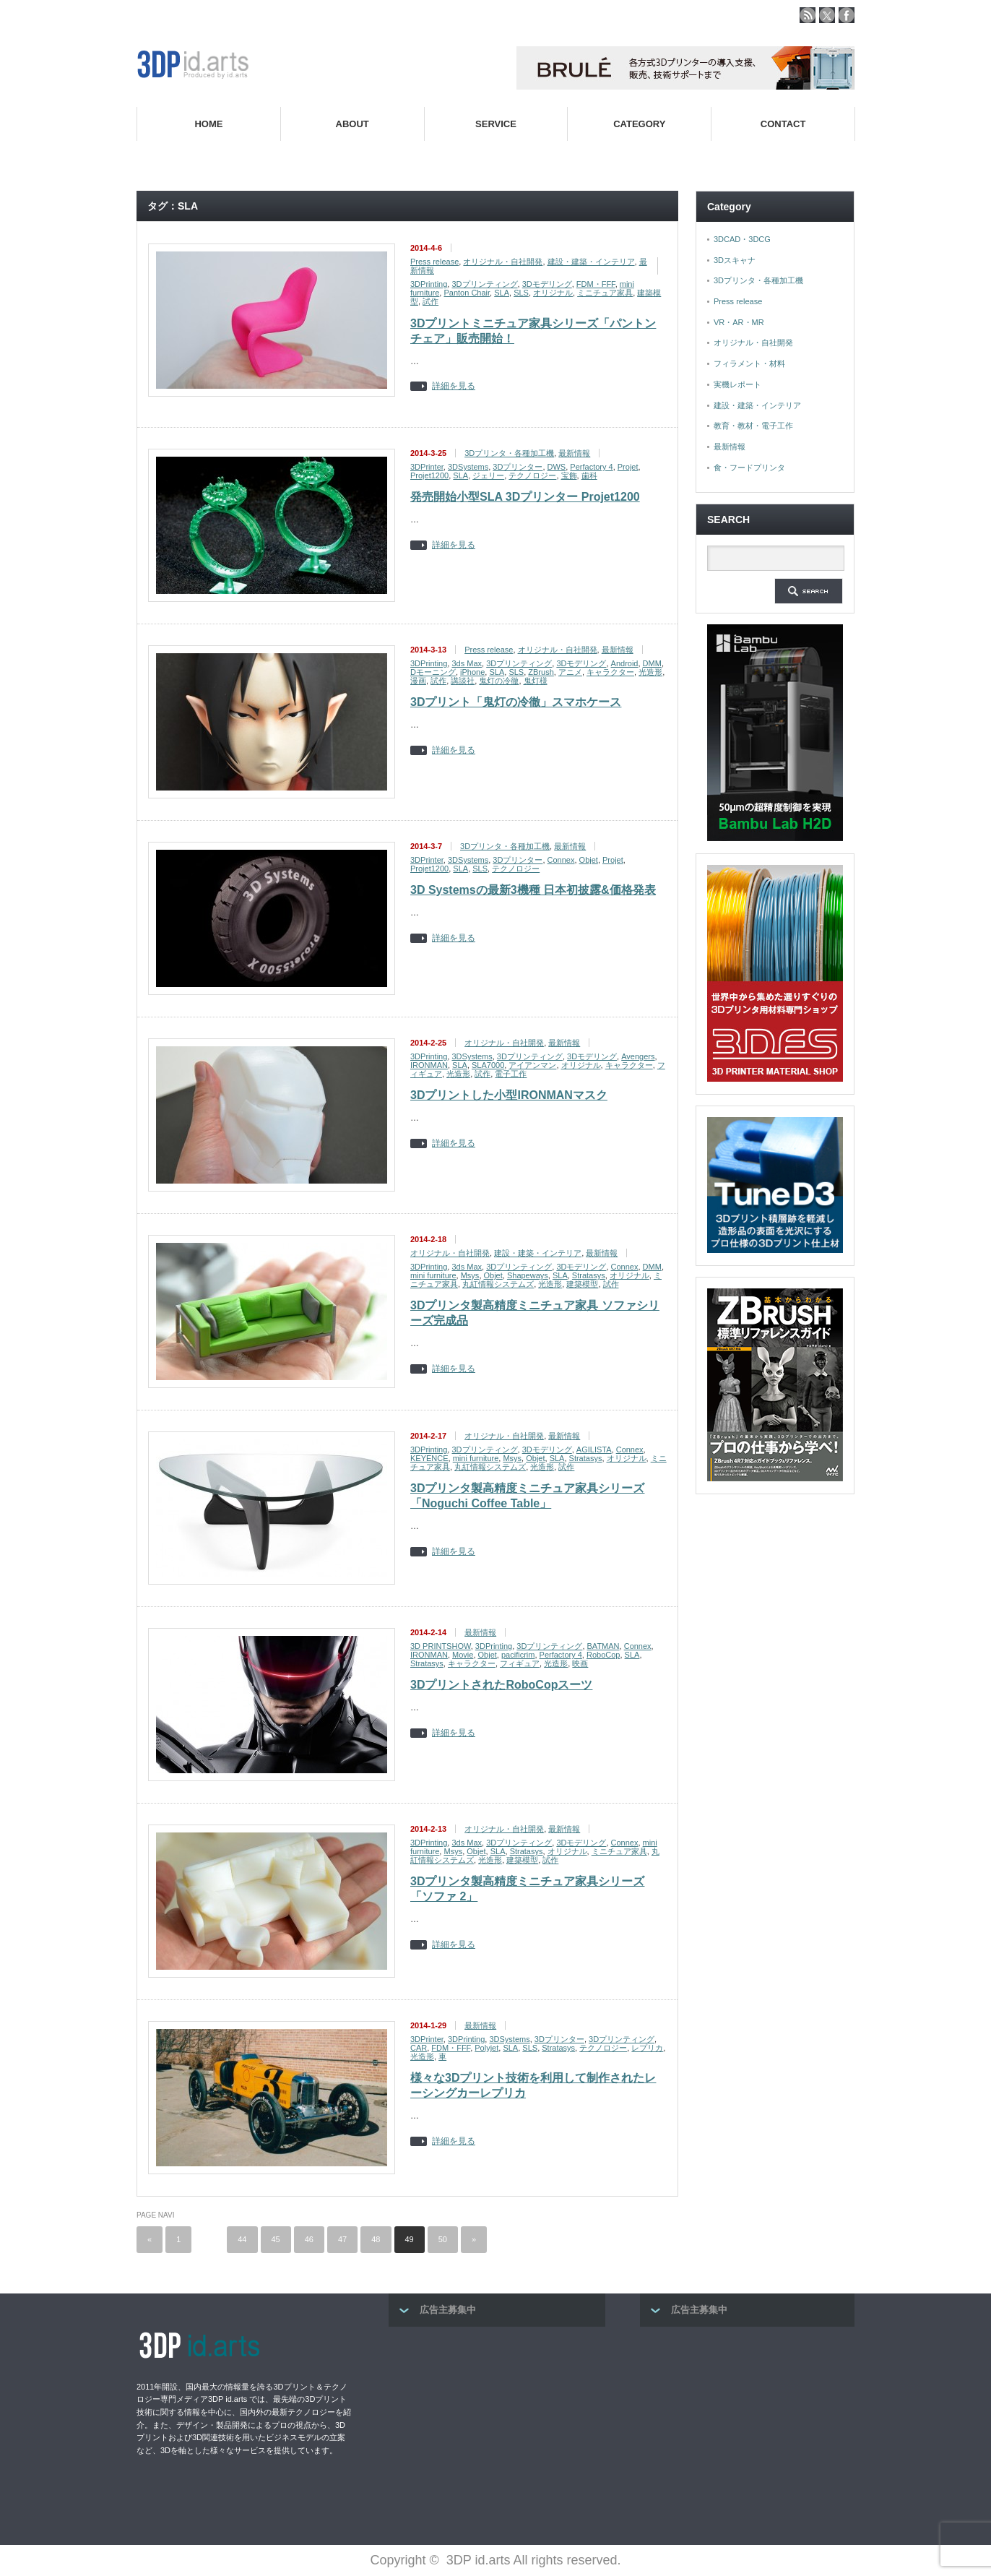 The image size is (991, 2576). I want to click on Stratasys, so click(588, 1275).